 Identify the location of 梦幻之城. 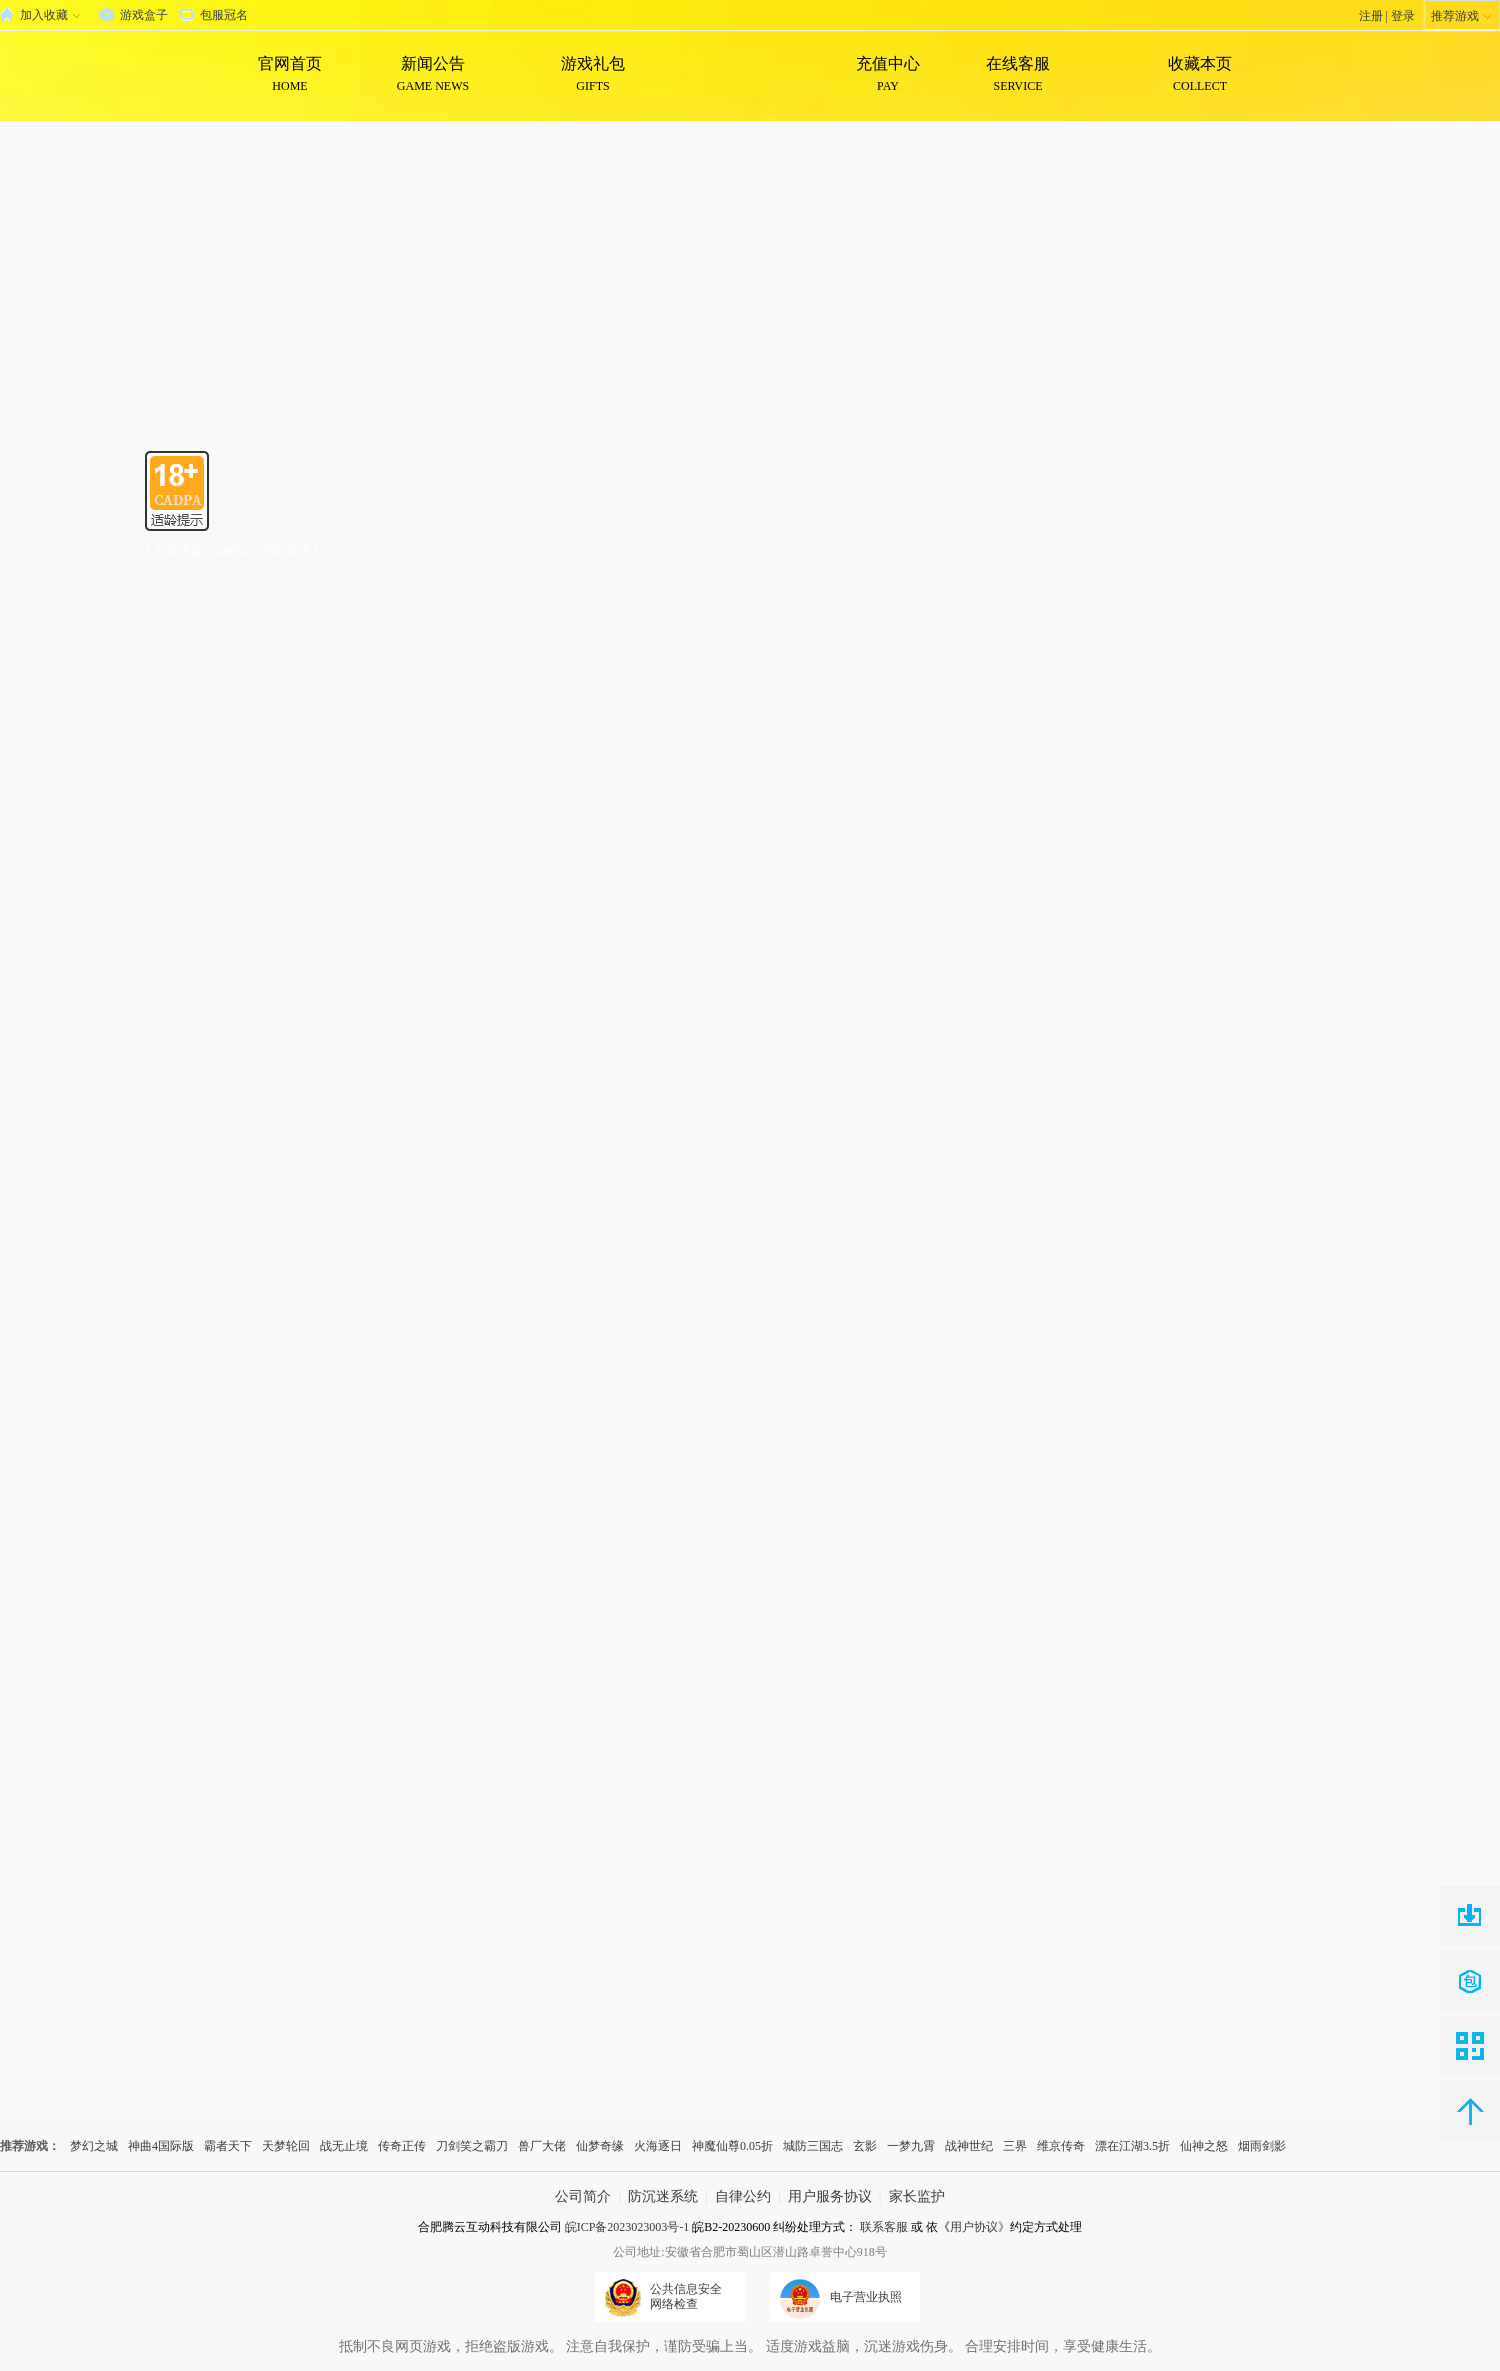
(94, 2146).